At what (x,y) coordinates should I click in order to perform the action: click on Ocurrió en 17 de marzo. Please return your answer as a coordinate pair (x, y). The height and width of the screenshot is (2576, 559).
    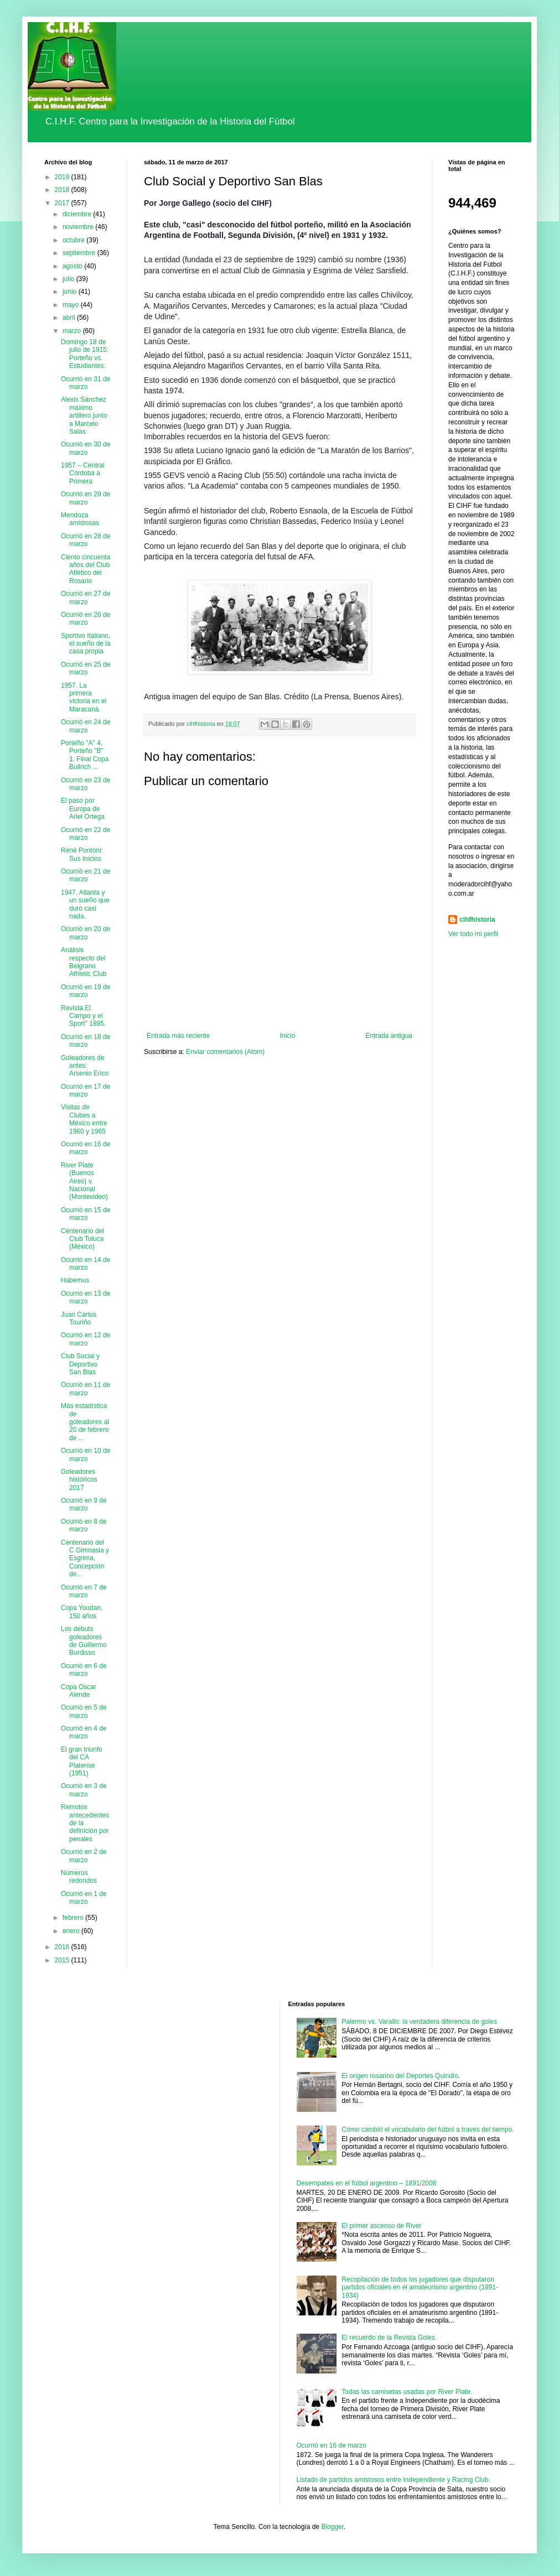
    Looking at the image, I should click on (85, 1090).